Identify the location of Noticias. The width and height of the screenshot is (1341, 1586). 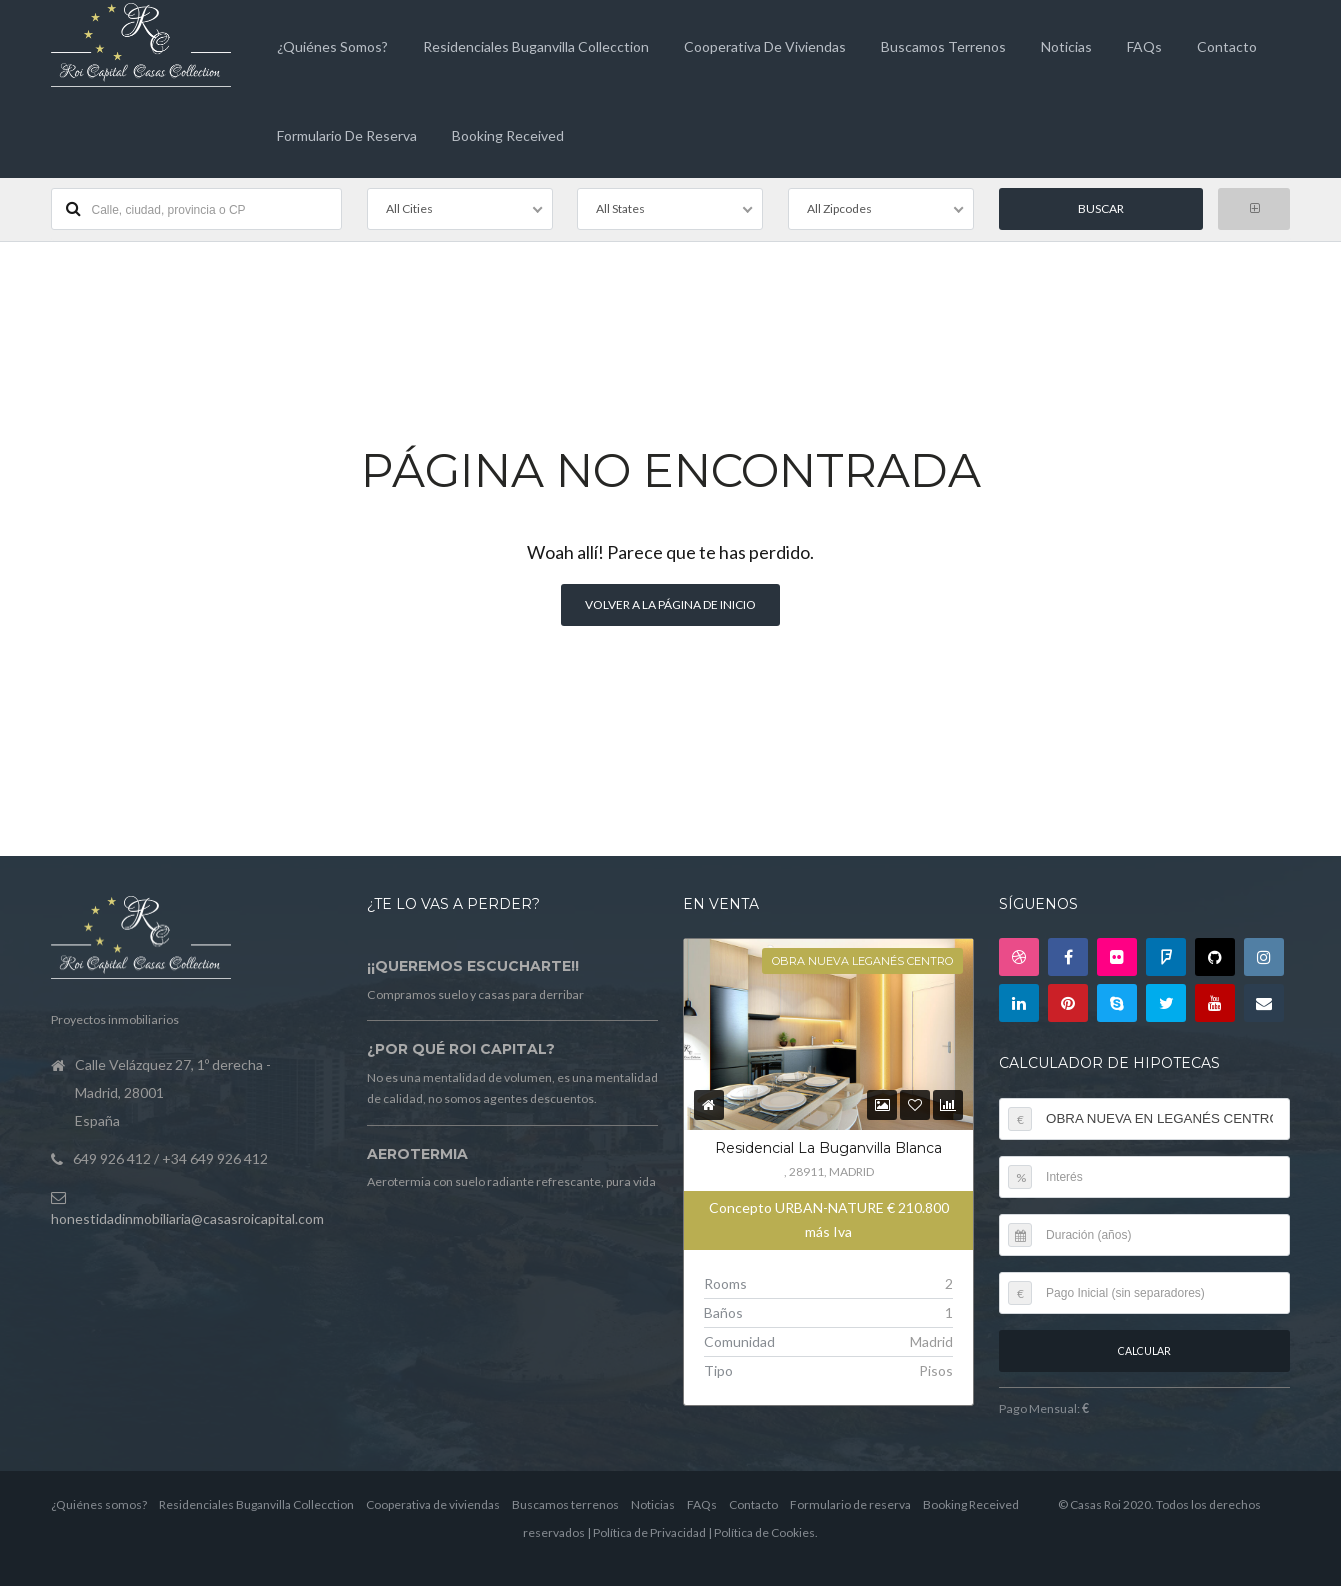
(1066, 46).